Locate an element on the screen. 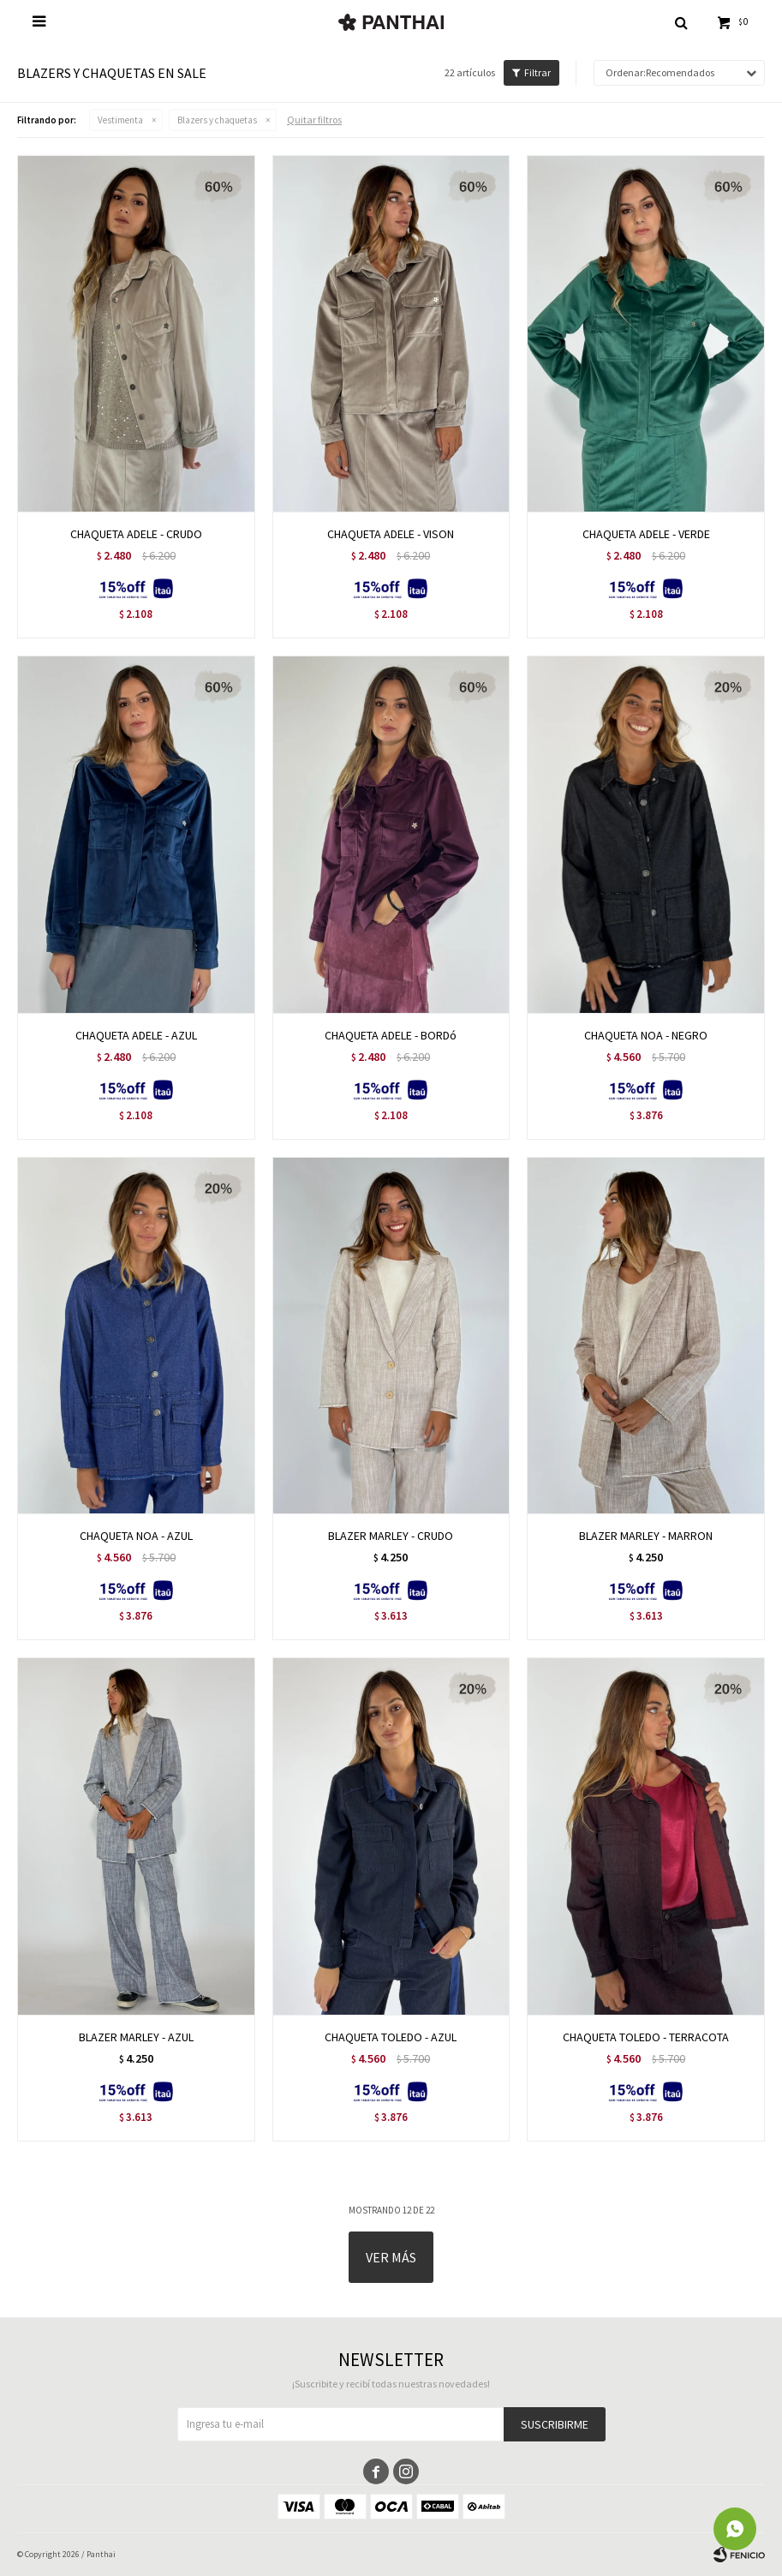 Image resolution: width=782 pixels, height=2576 pixels. Vestimenta is located at coordinates (120, 120).